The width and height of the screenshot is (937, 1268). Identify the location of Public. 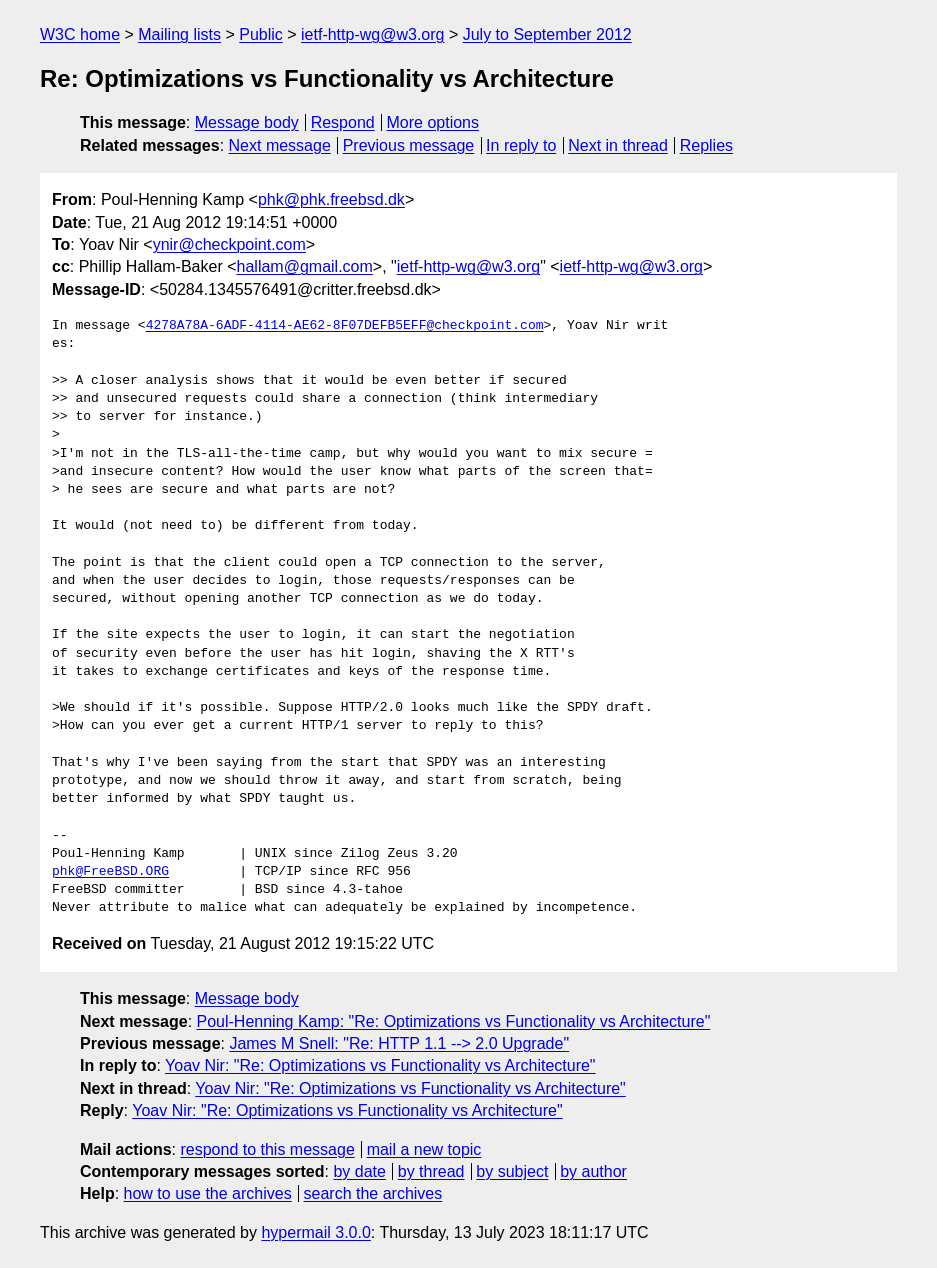
(261, 34).